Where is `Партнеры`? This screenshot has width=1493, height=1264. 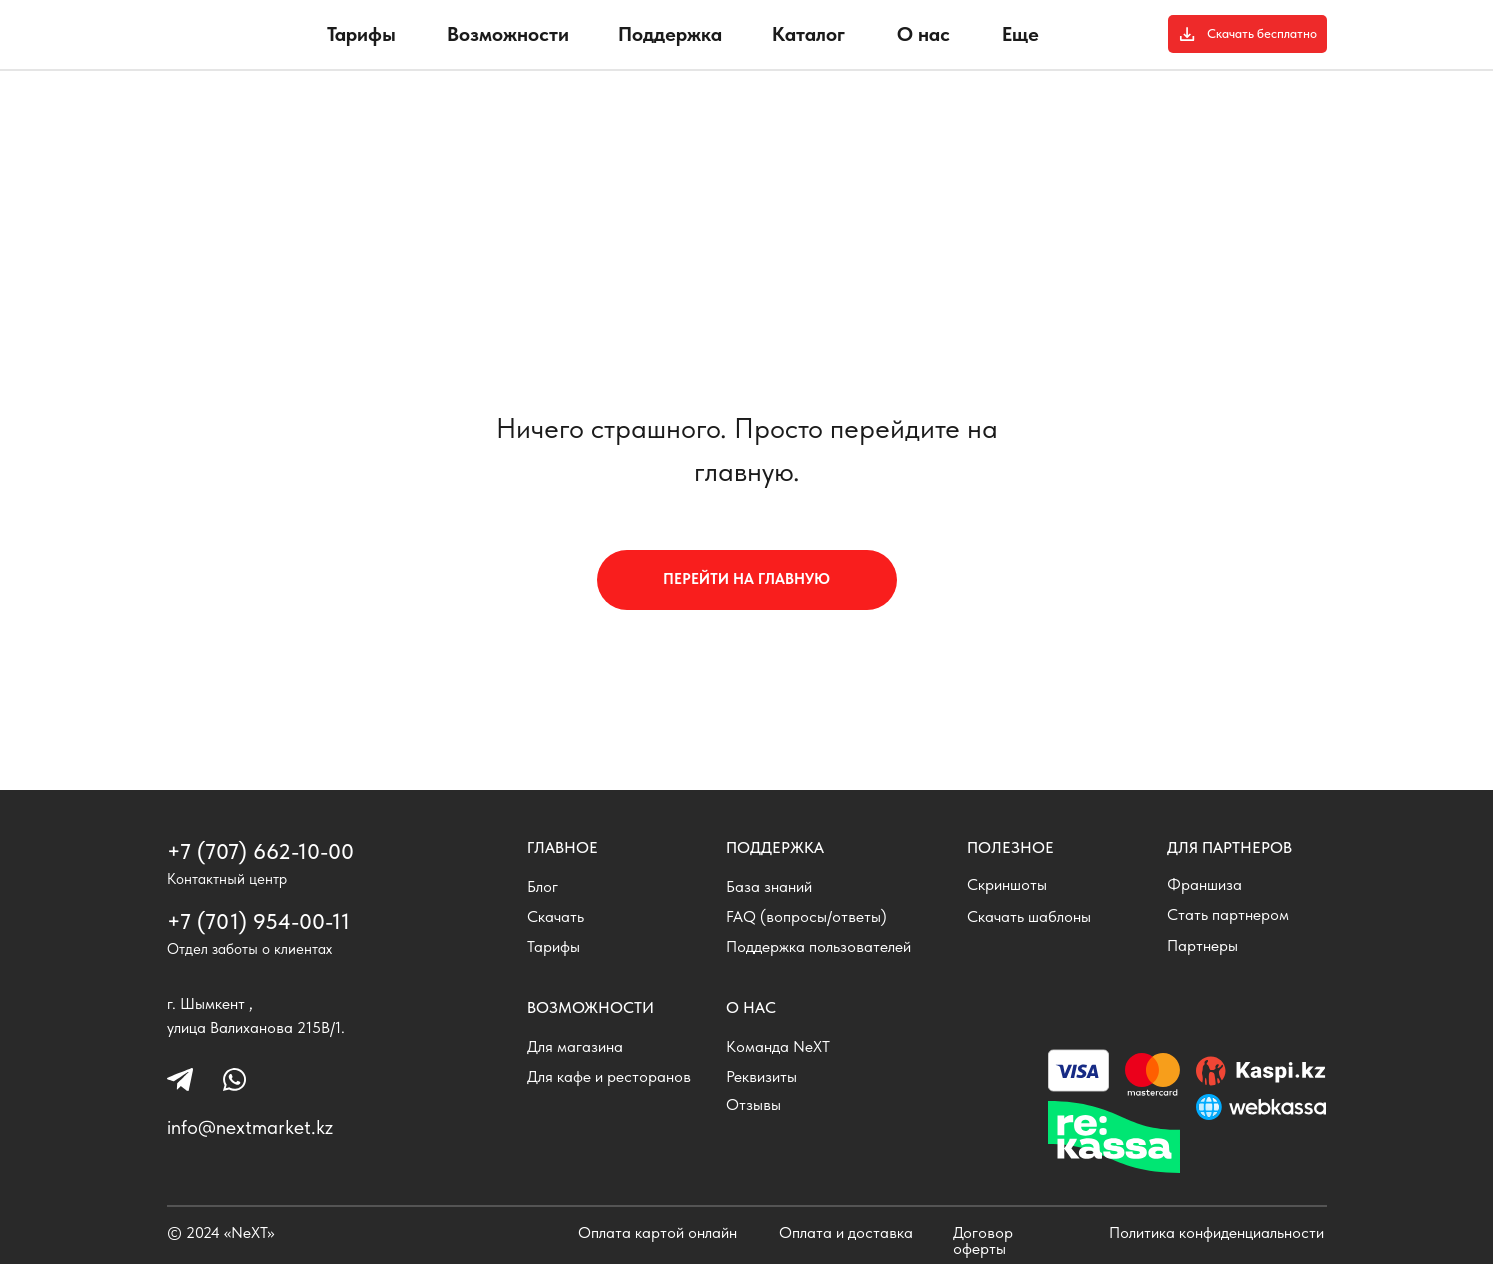
Партнеры is located at coordinates (1202, 945).